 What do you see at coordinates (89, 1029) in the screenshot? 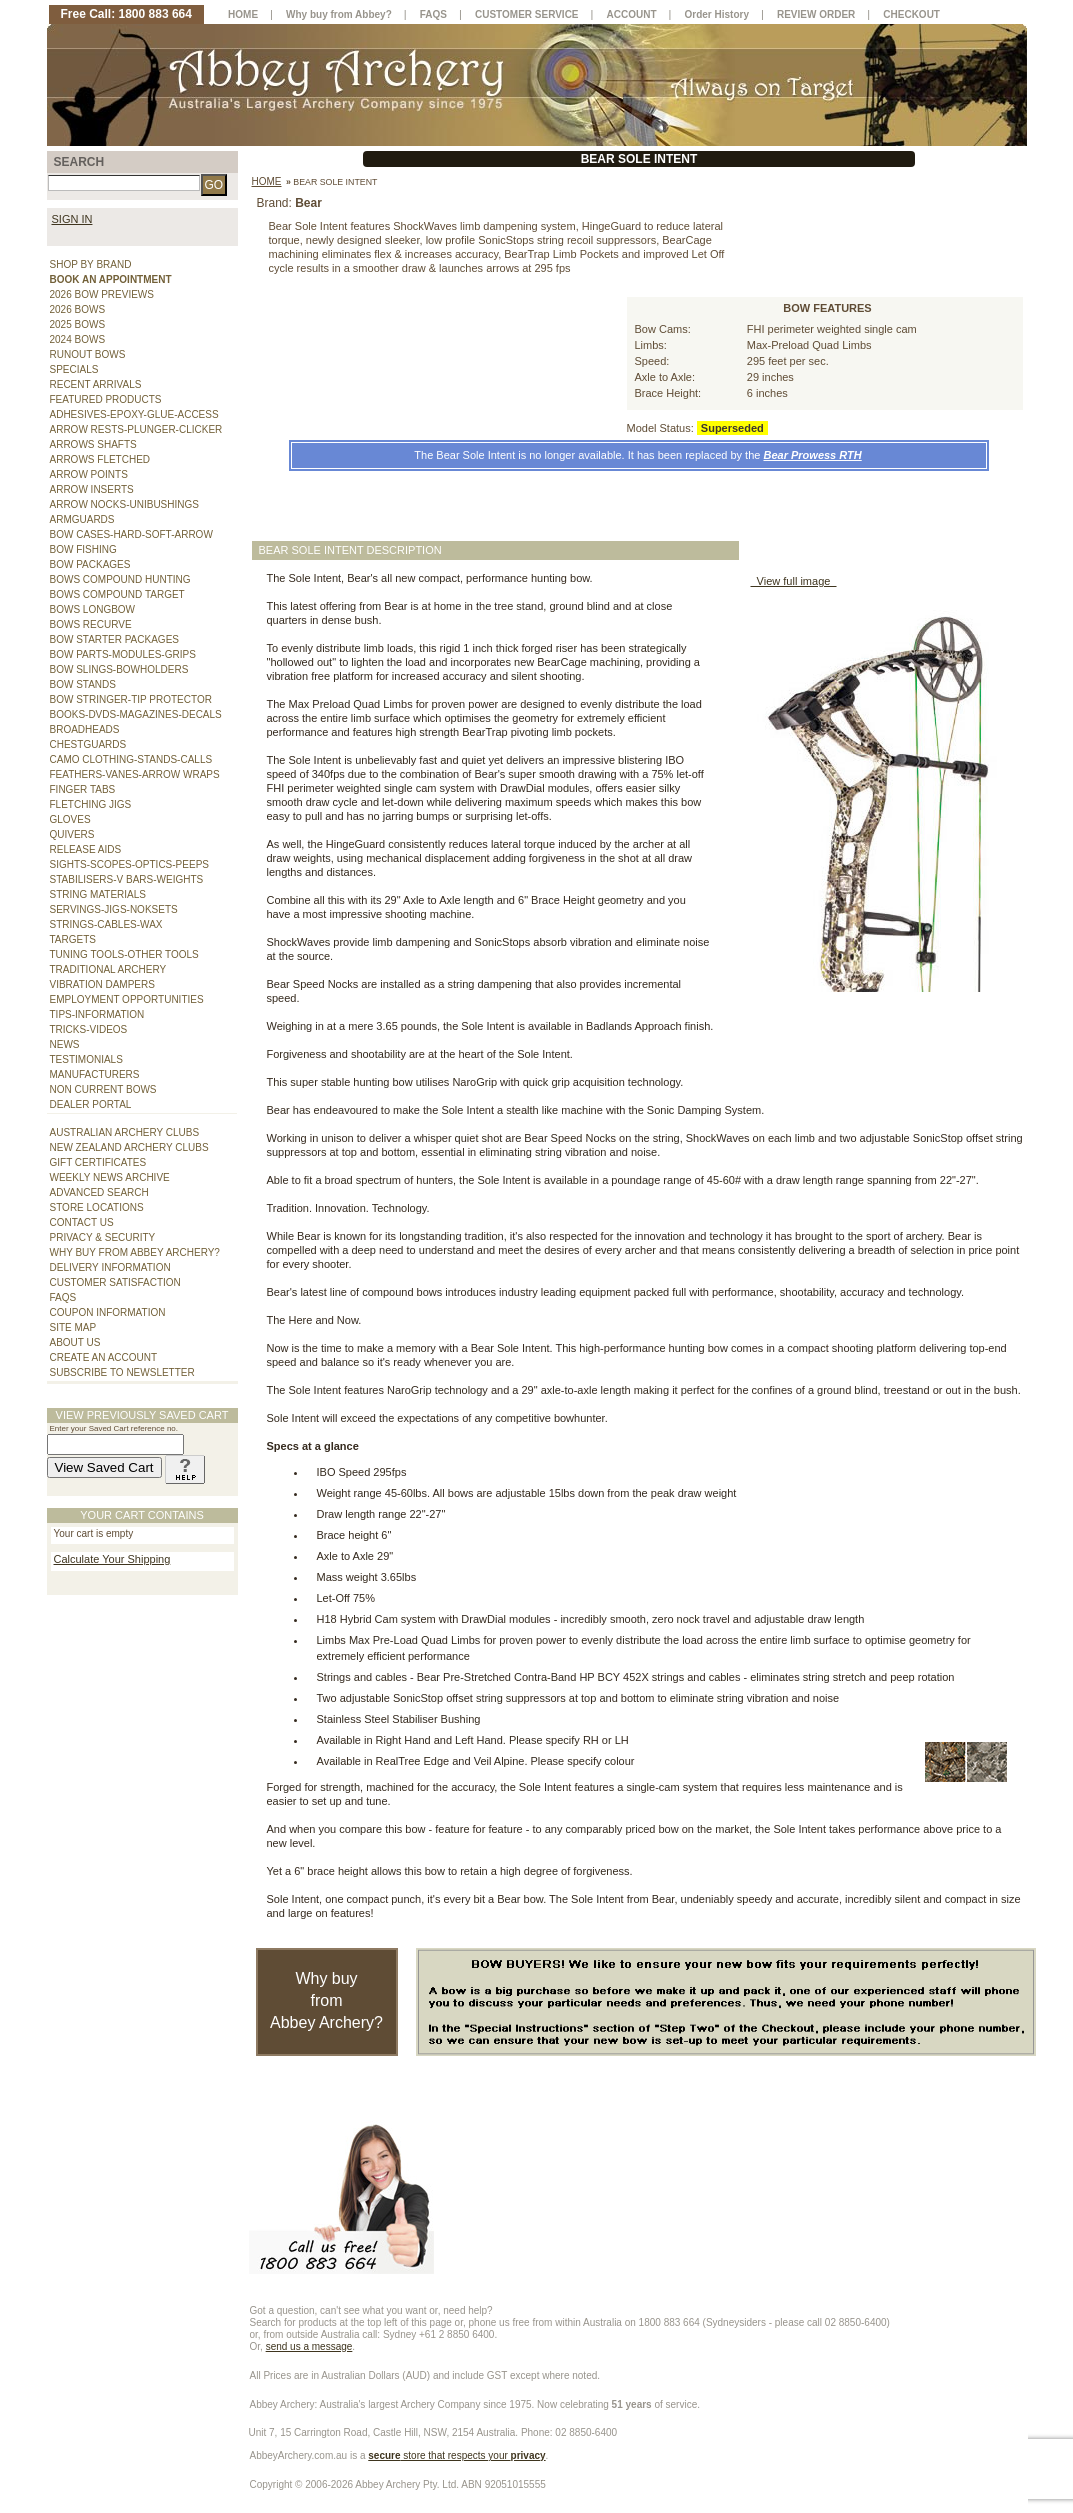
I see `TRICKS-VIDEOS` at bounding box center [89, 1029].